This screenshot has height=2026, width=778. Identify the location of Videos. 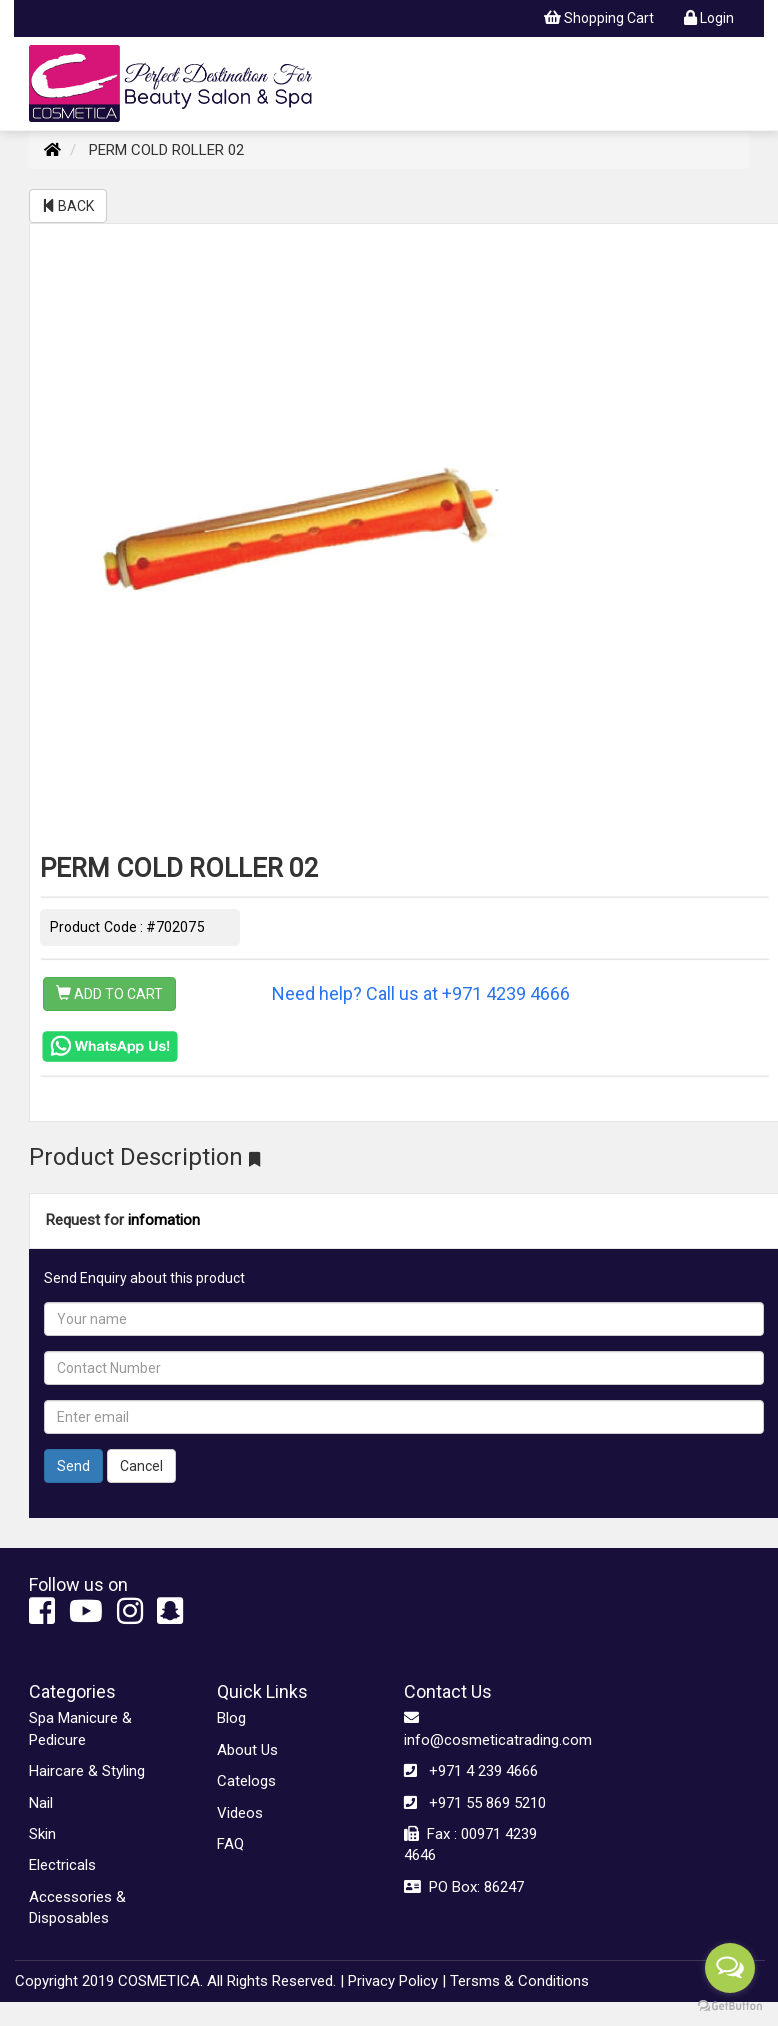
(240, 1813).